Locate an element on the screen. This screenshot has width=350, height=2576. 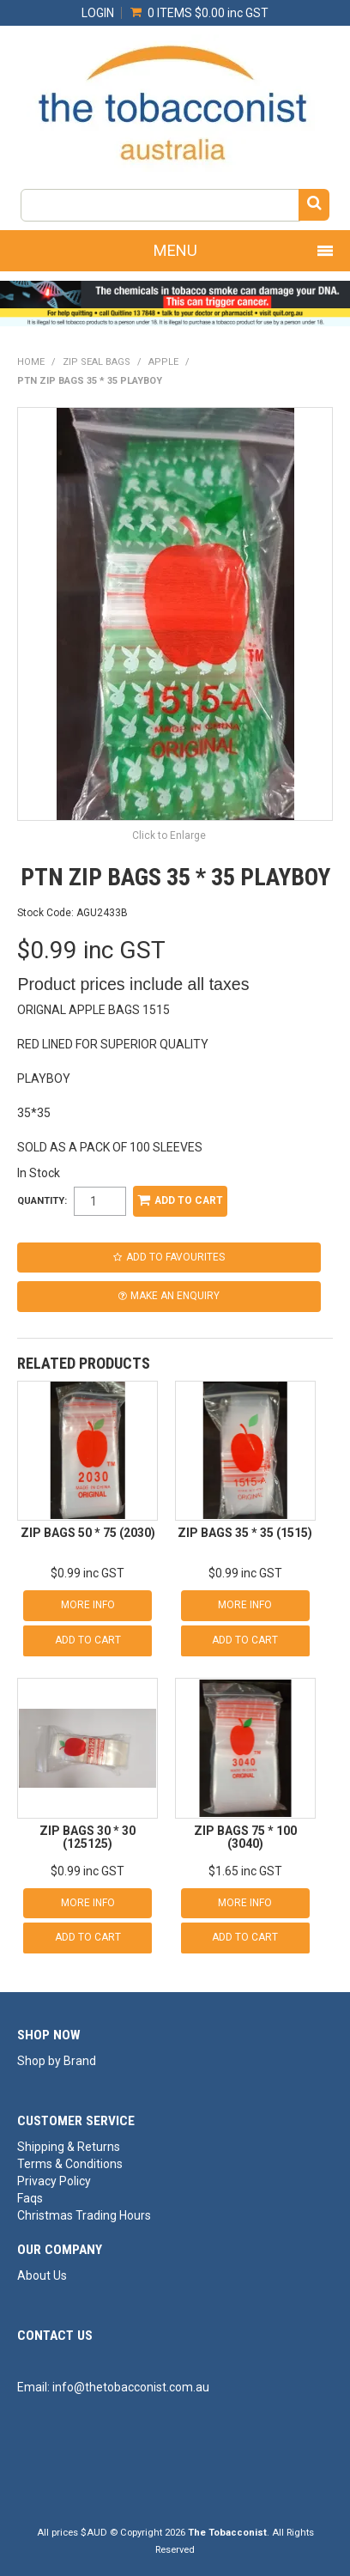
More Info is located at coordinates (88, 1605).